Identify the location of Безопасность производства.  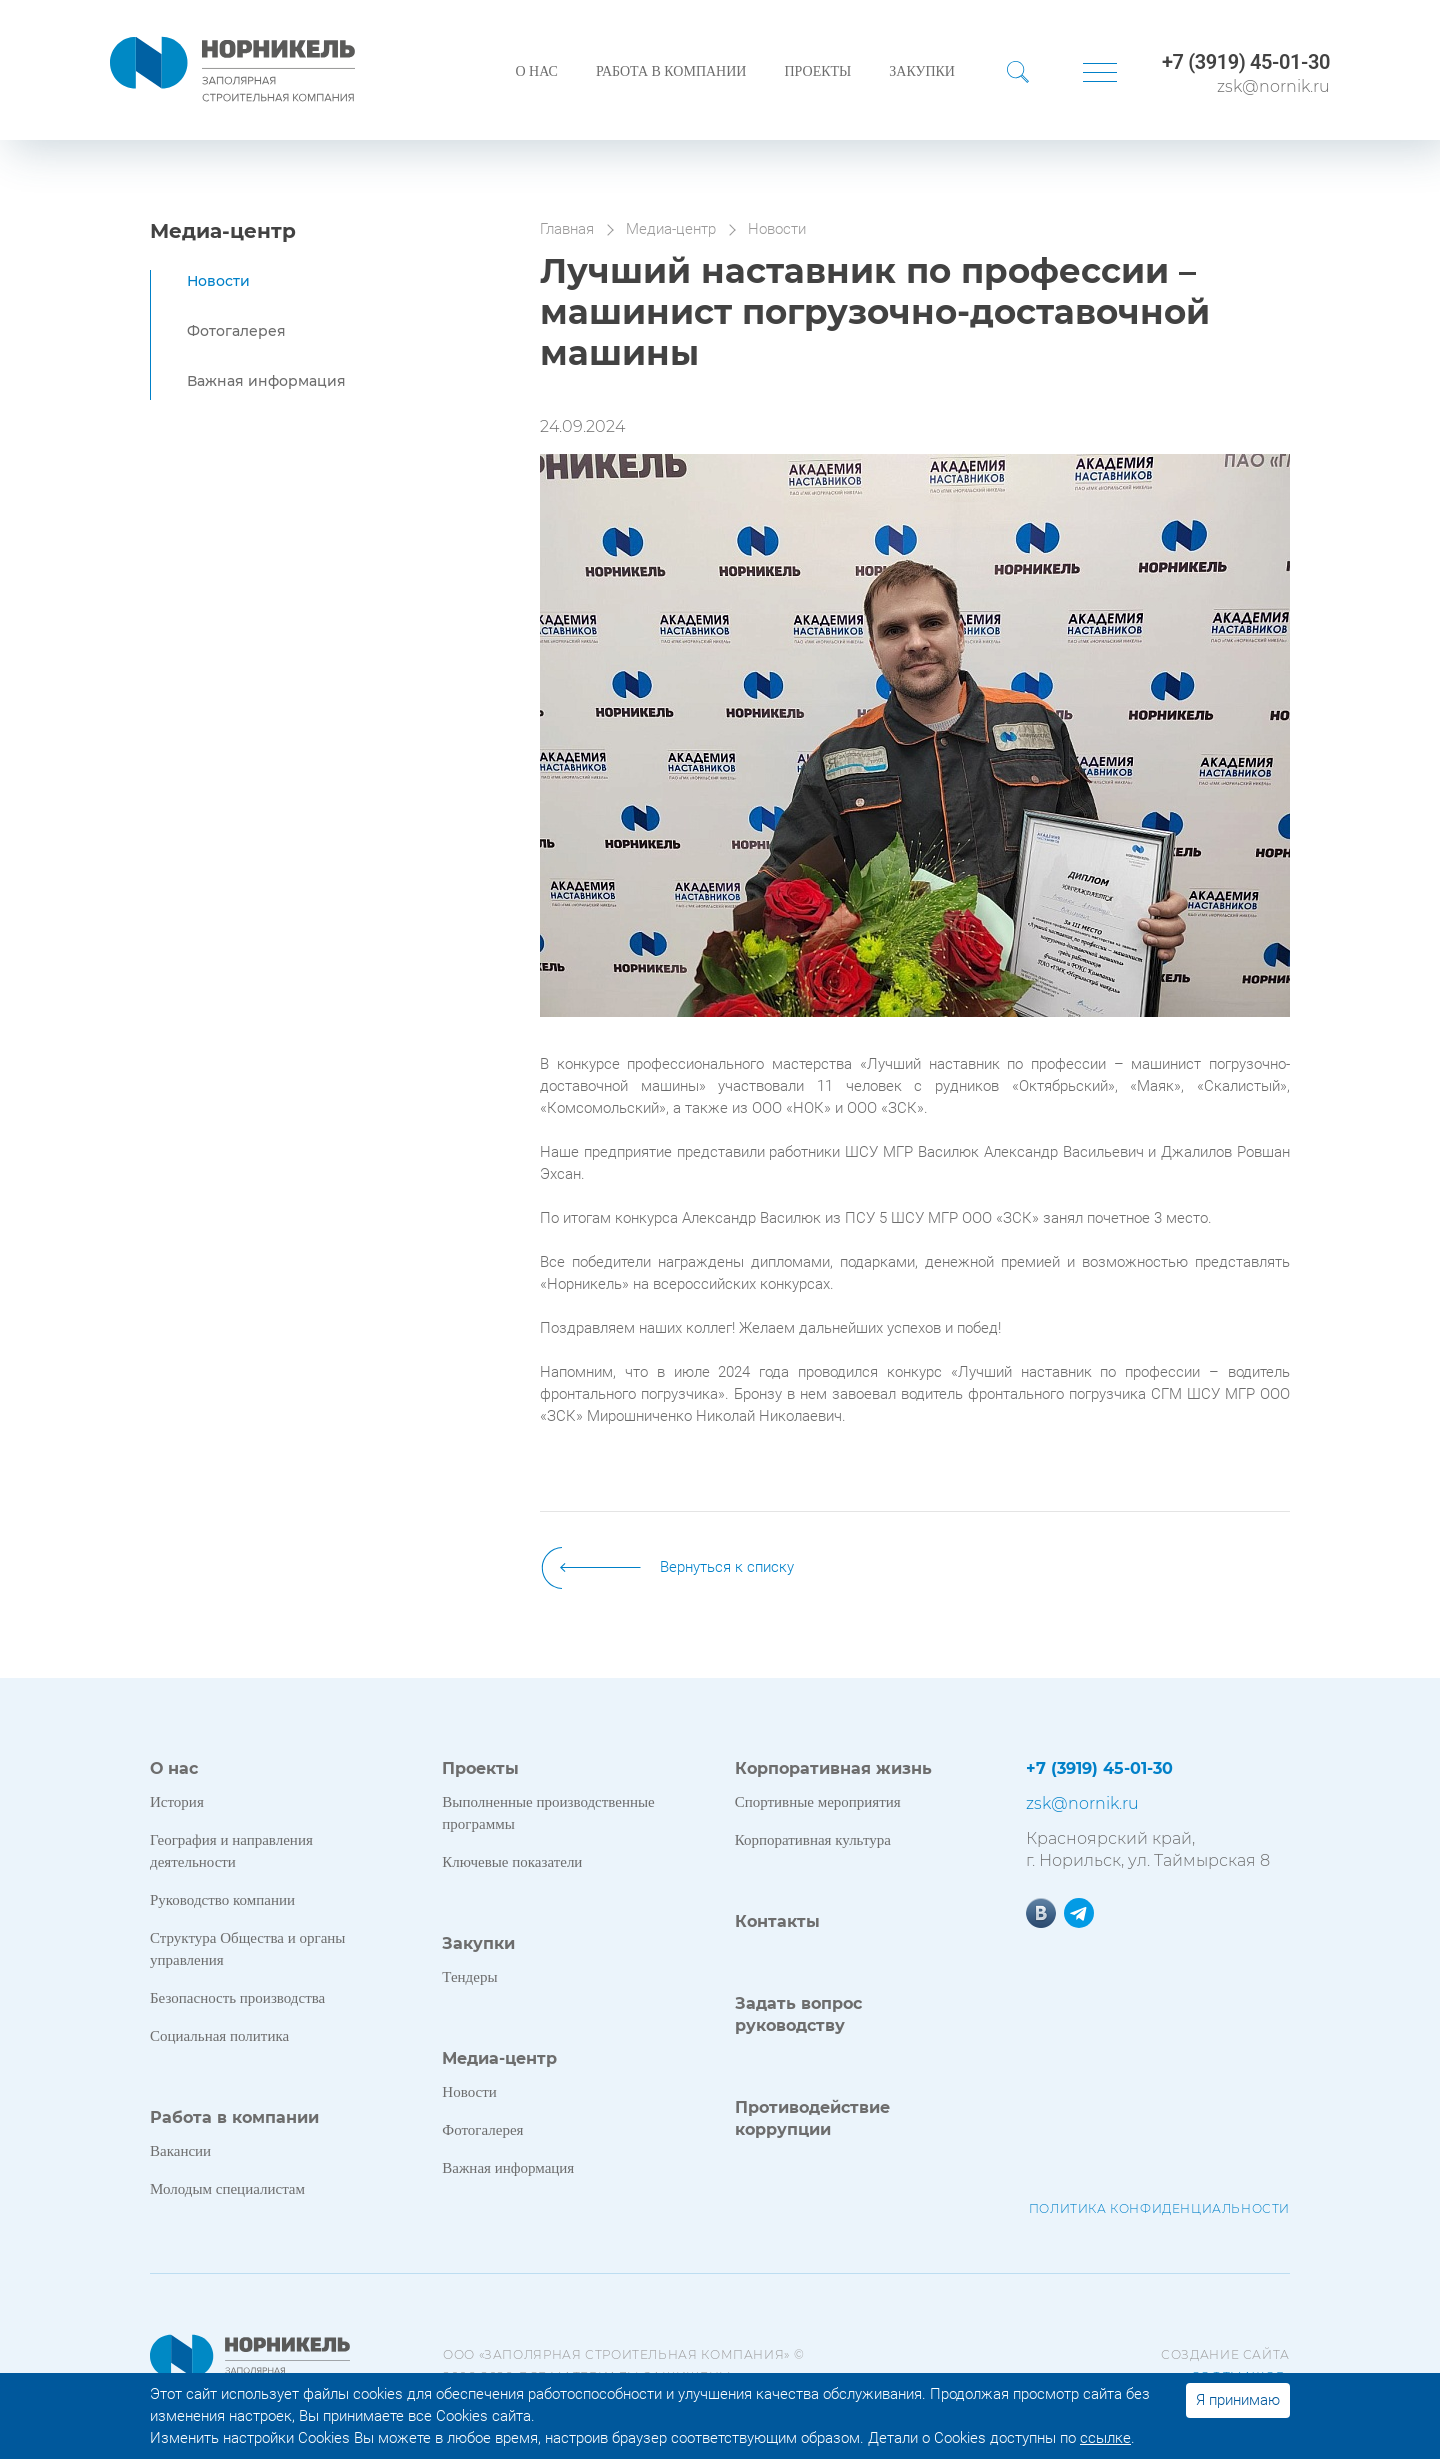
(237, 1998).